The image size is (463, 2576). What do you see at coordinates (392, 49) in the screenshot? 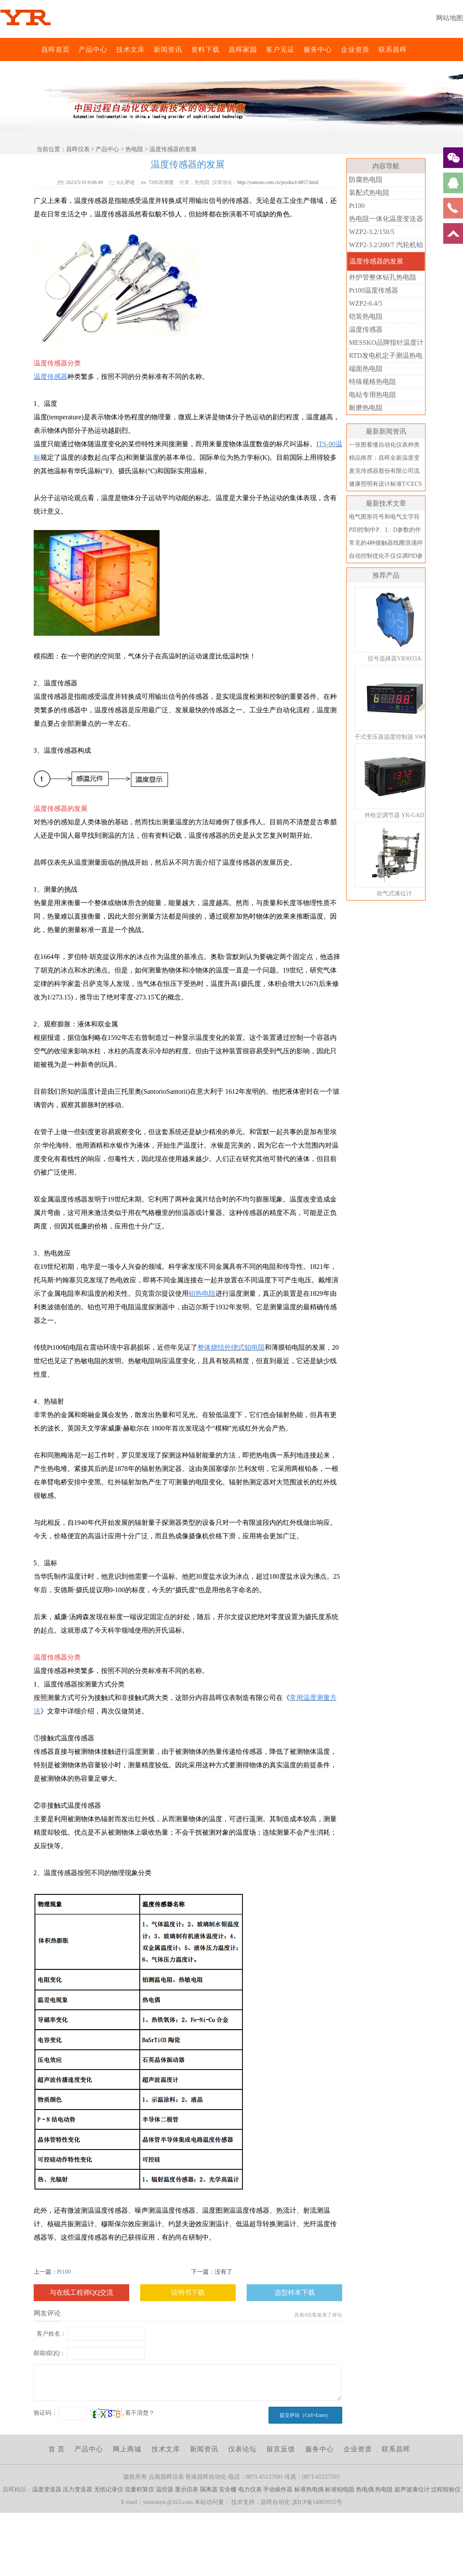
I see `联系昌晖` at bounding box center [392, 49].